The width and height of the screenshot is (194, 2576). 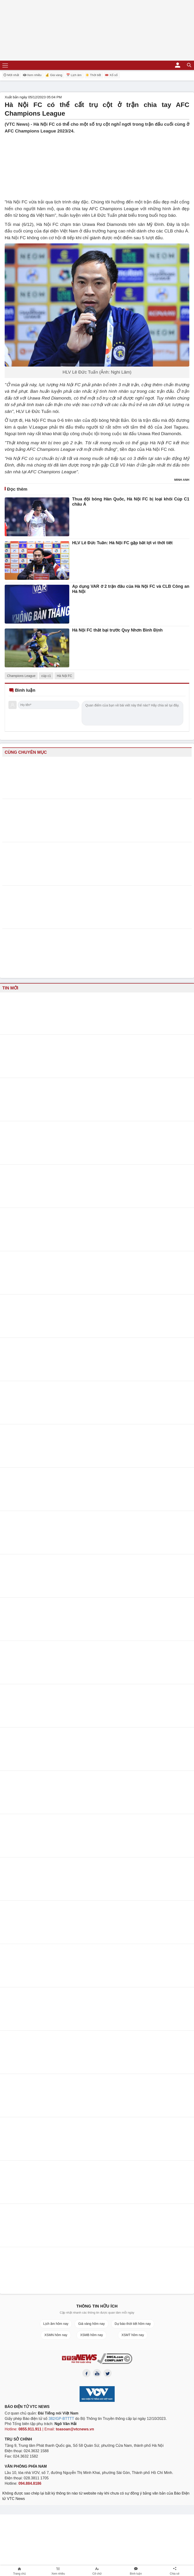 I want to click on 💰 Giá vàng, so click(x=53, y=75).